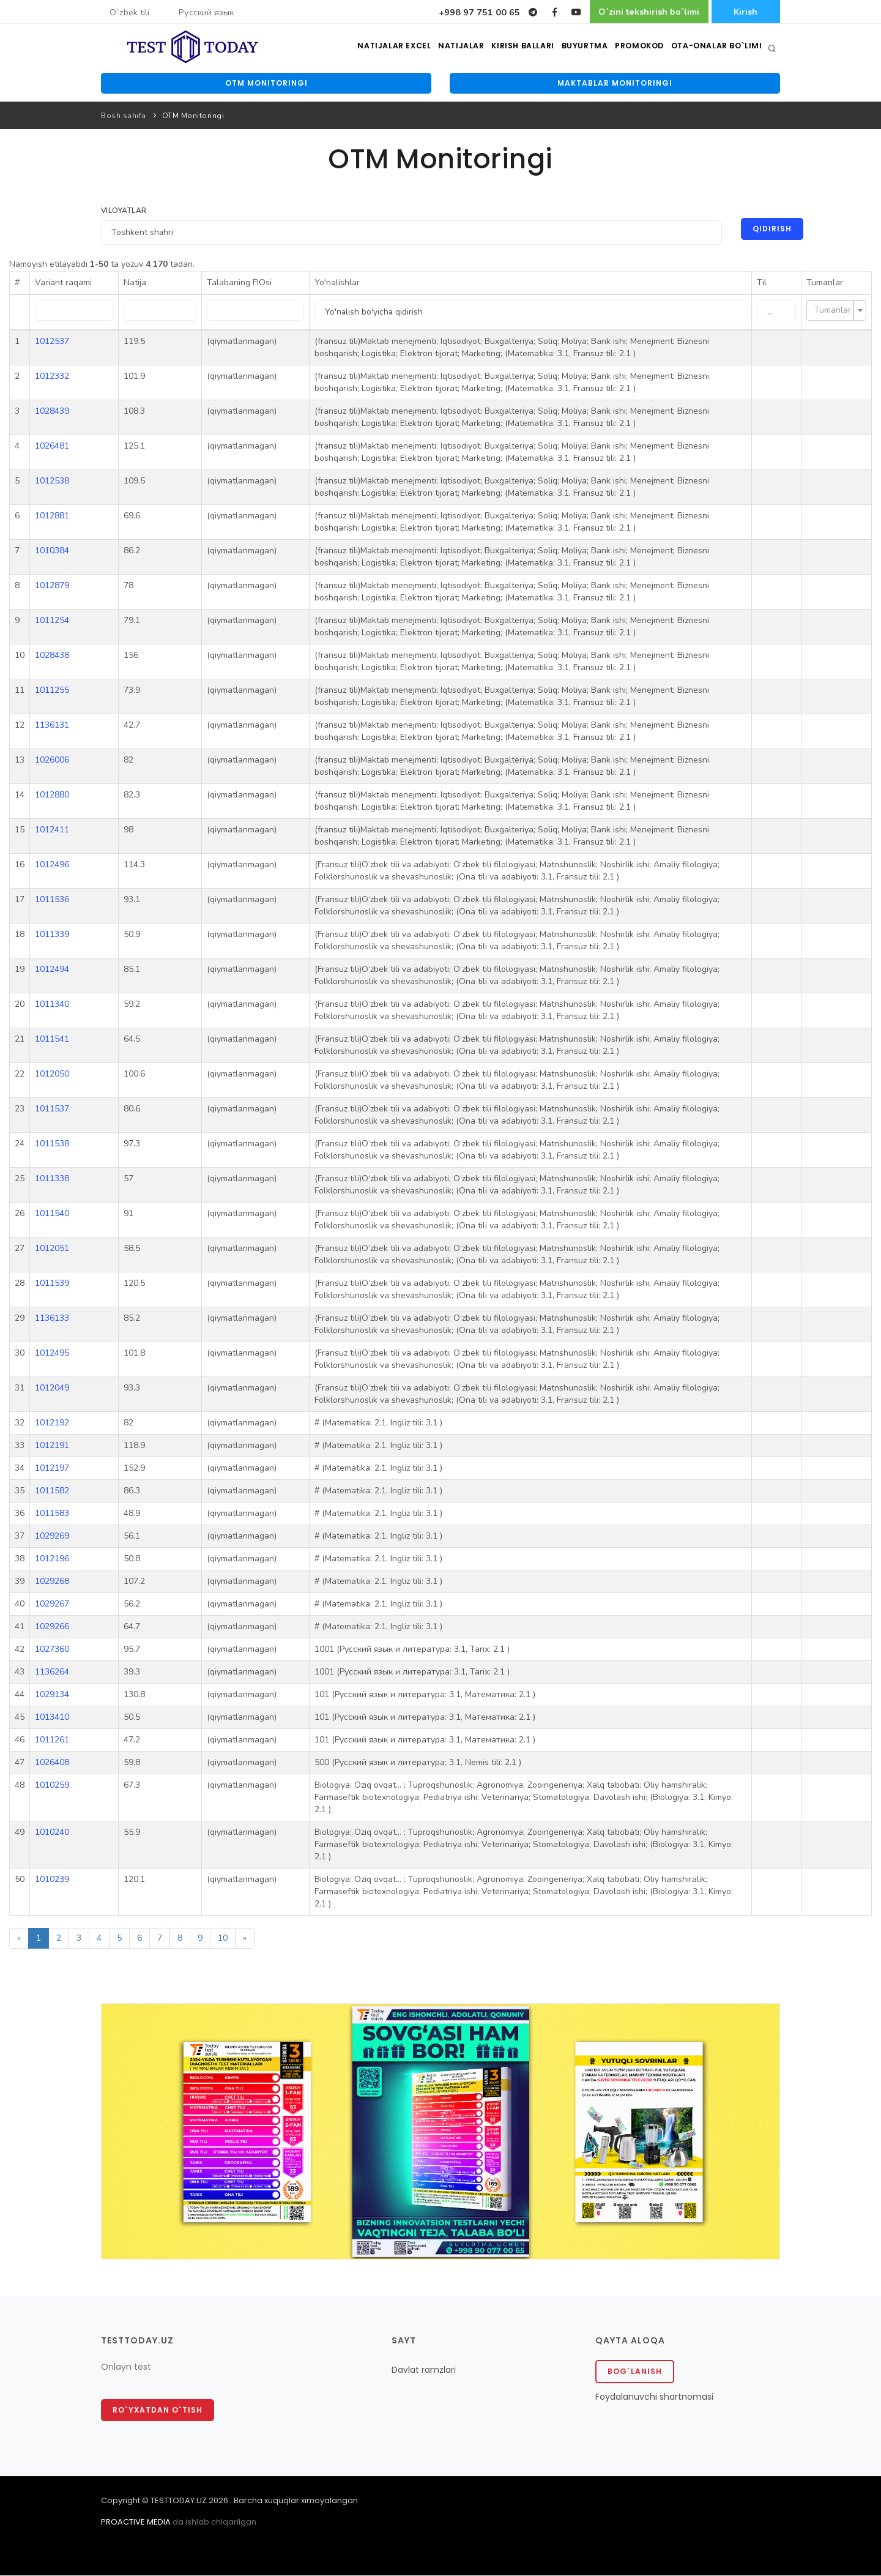 This screenshot has height=2576, width=881. What do you see at coordinates (52, 1514) in the screenshot?
I see `1011583` at bounding box center [52, 1514].